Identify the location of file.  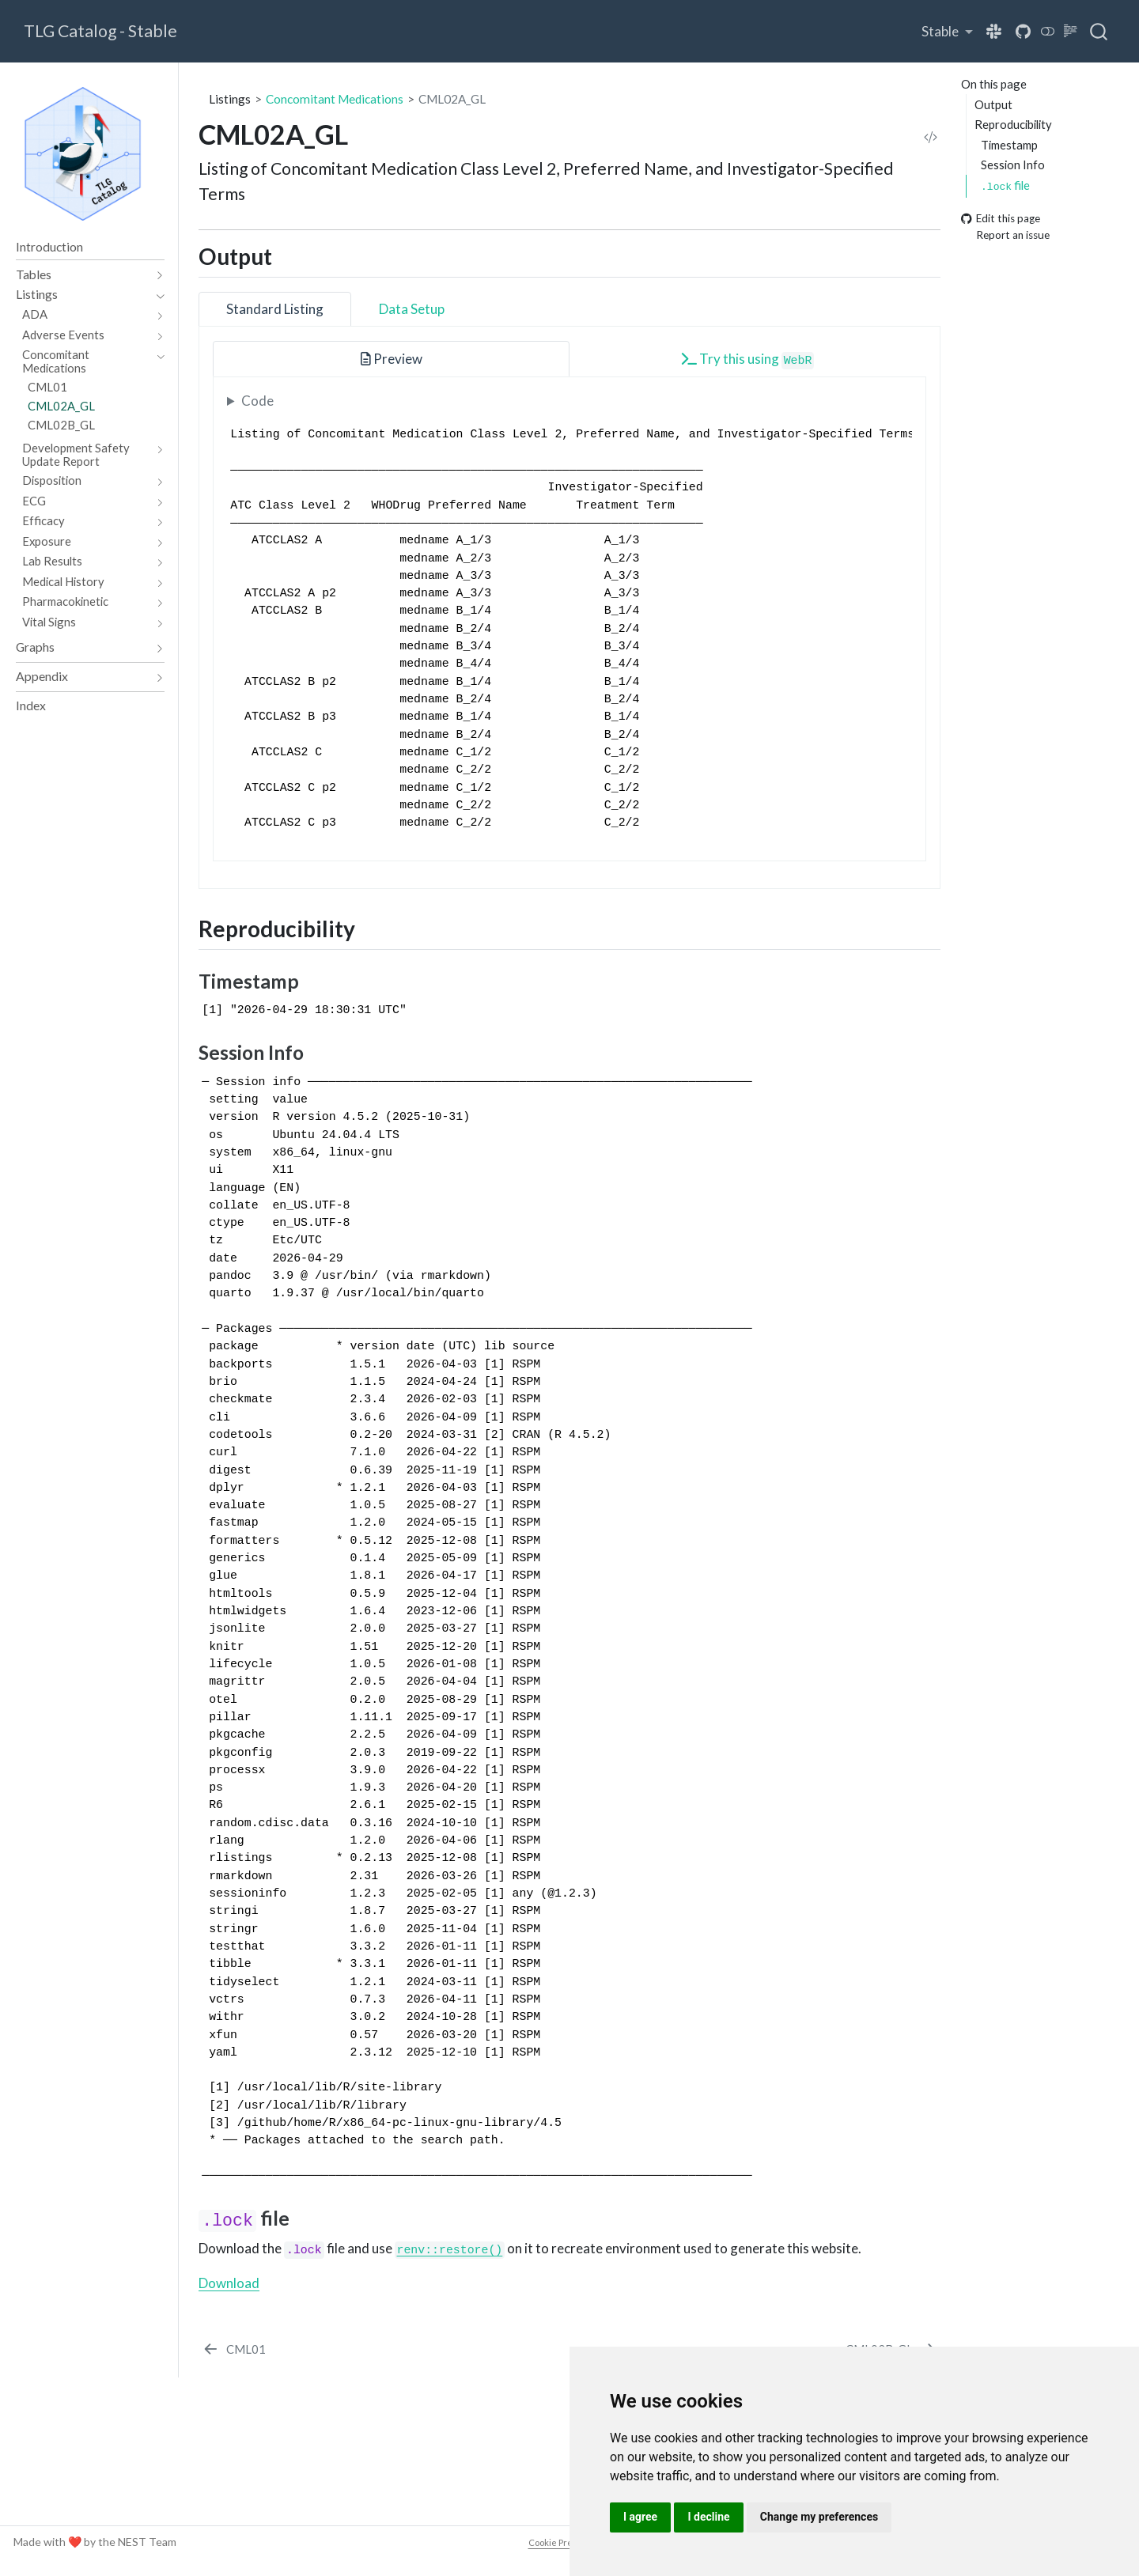
(1005, 185).